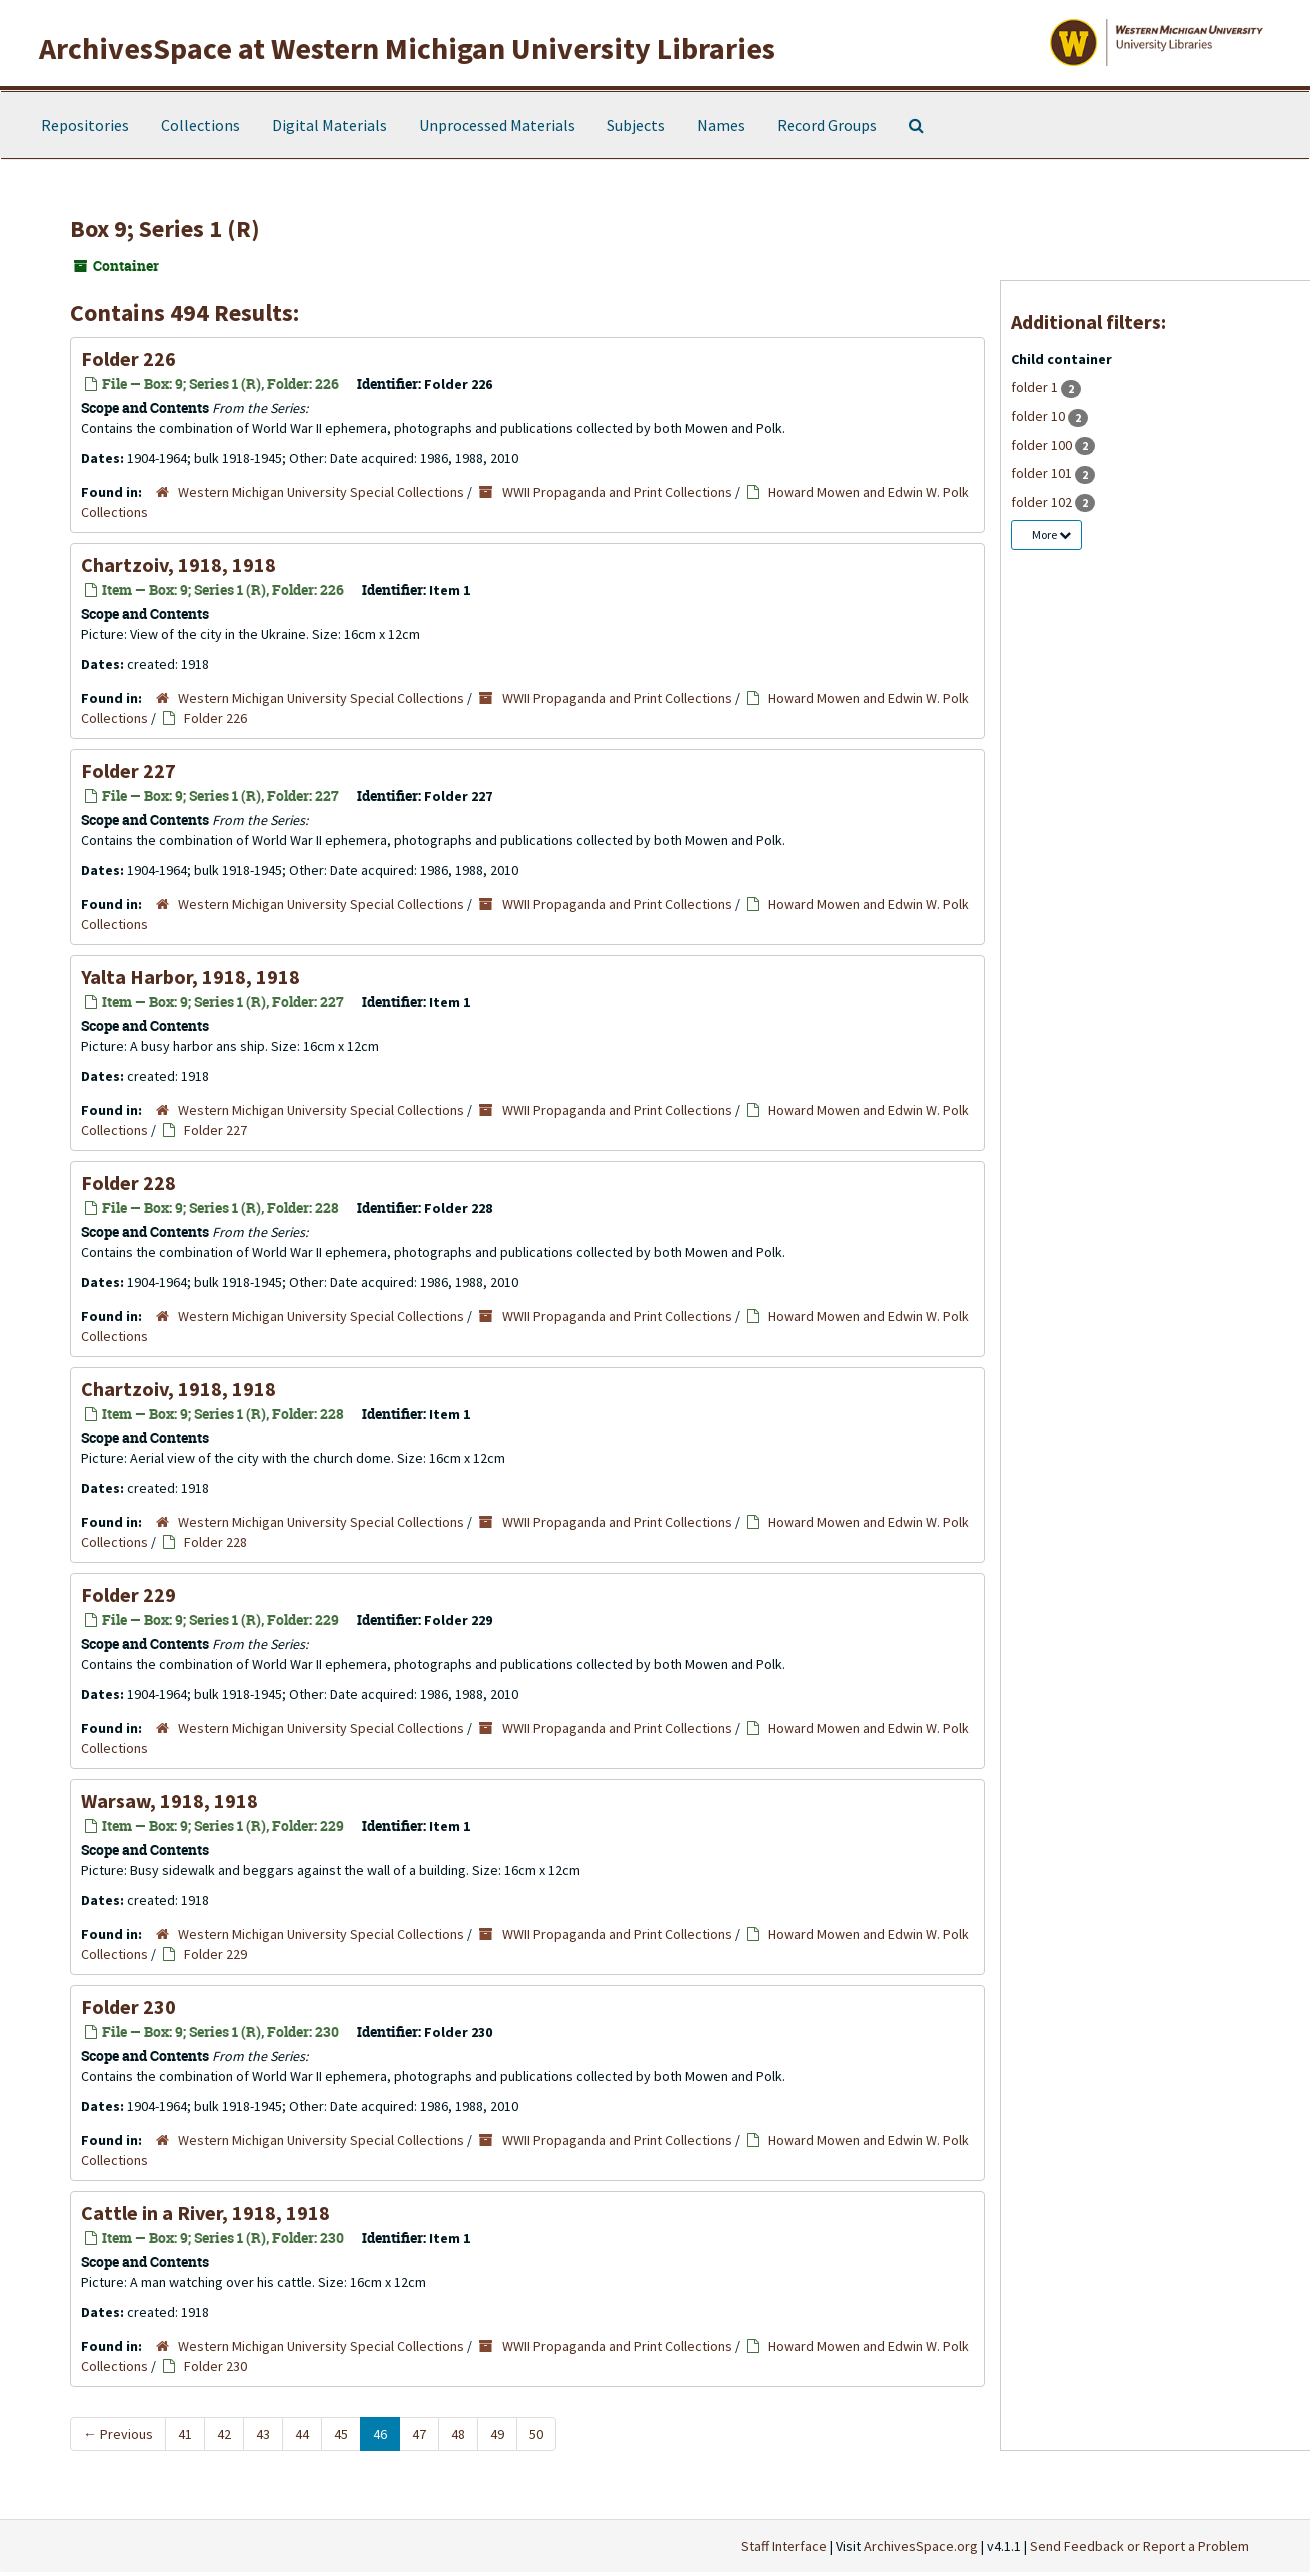 This screenshot has width=1310, height=2572. Describe the element at coordinates (321, 492) in the screenshot. I see `Western Michigan University Special Collections` at that location.